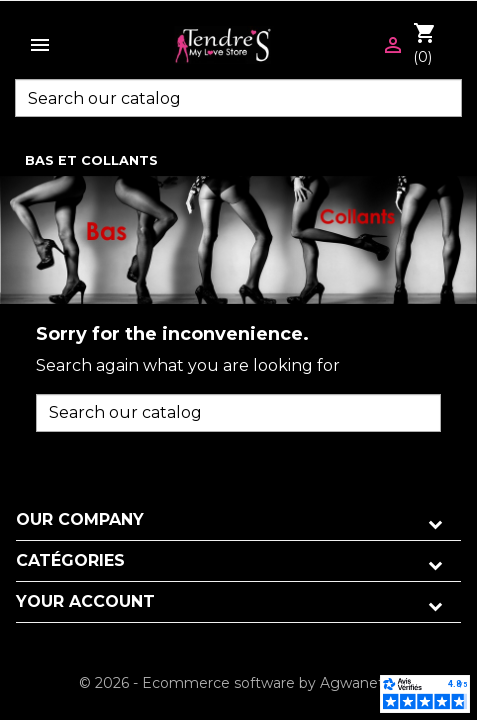 The image size is (477, 720). What do you see at coordinates (238, 98) in the screenshot?
I see `[Search]` at bounding box center [238, 98].